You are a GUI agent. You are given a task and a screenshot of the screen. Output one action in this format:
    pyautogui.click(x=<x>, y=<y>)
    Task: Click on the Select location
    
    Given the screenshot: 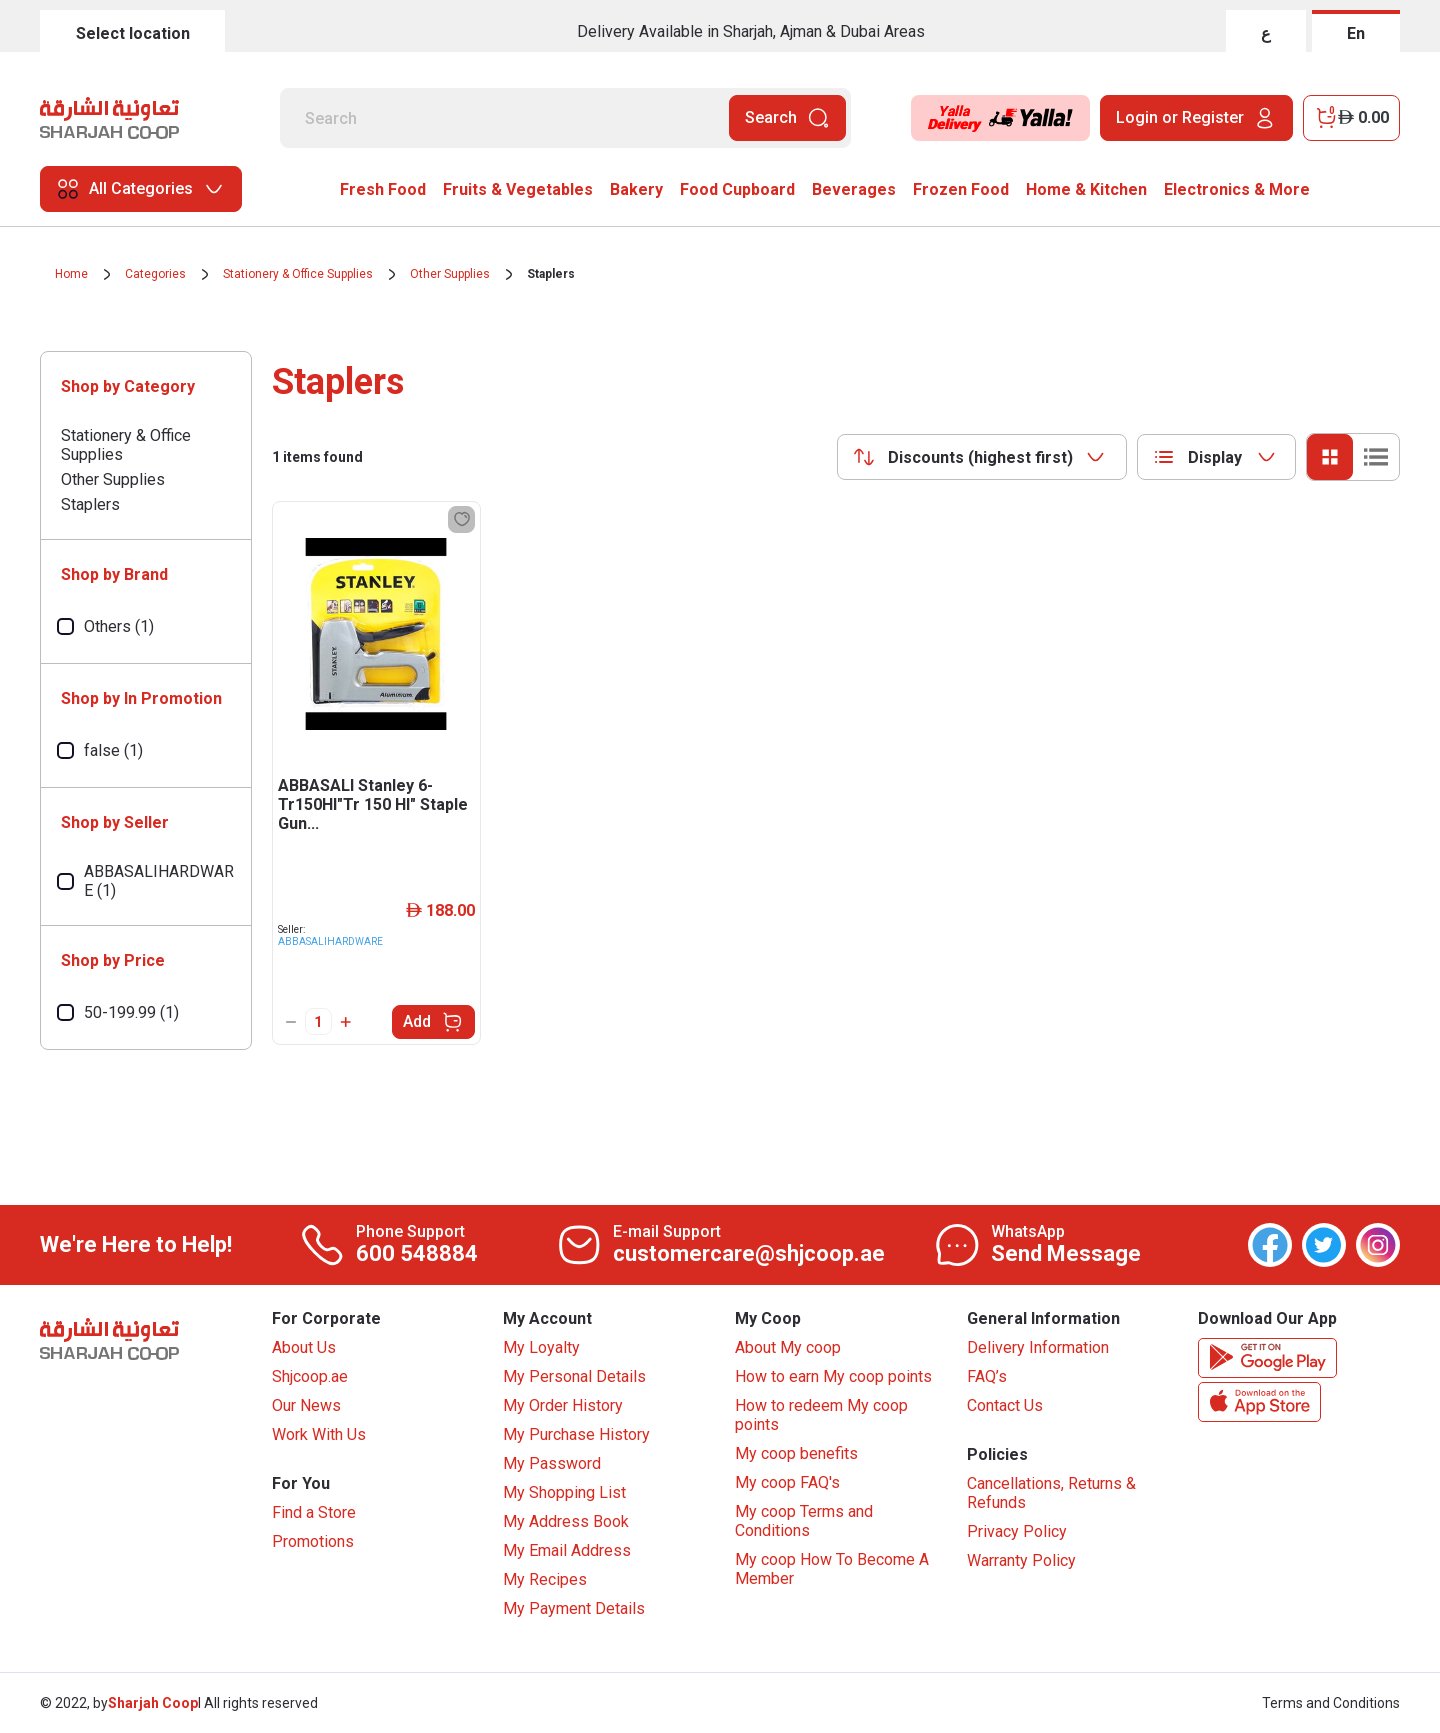 What is the action you would take?
    pyautogui.click(x=133, y=33)
    